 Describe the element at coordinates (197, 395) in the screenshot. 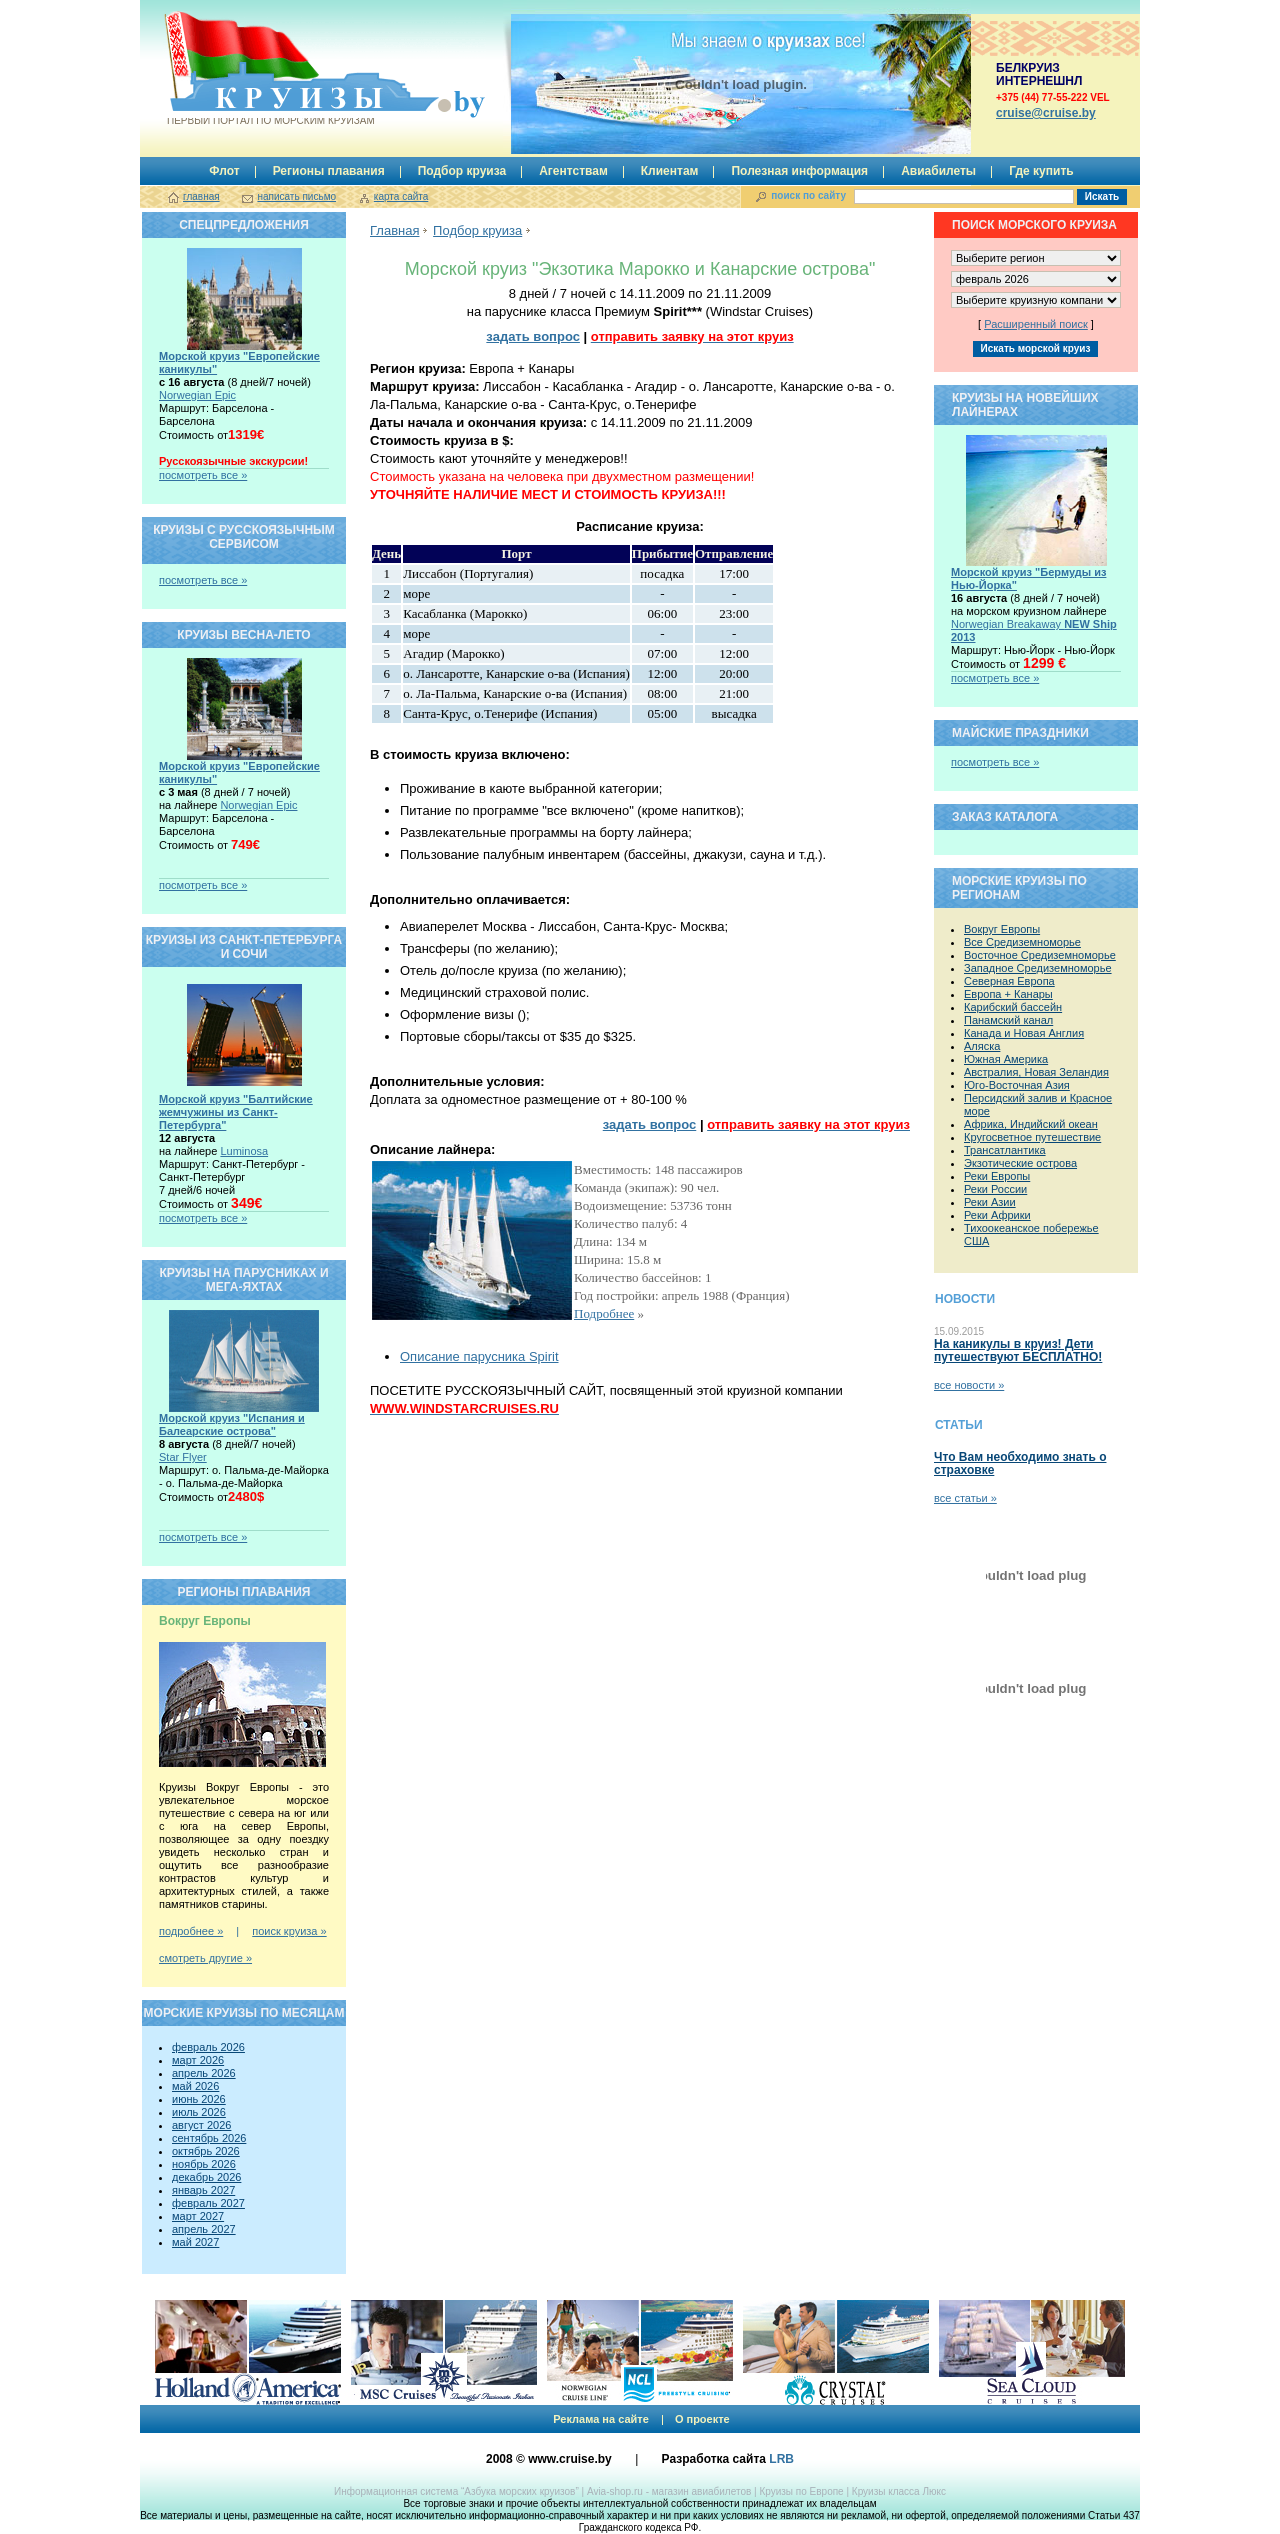

I see `Norwegian Epic` at that location.